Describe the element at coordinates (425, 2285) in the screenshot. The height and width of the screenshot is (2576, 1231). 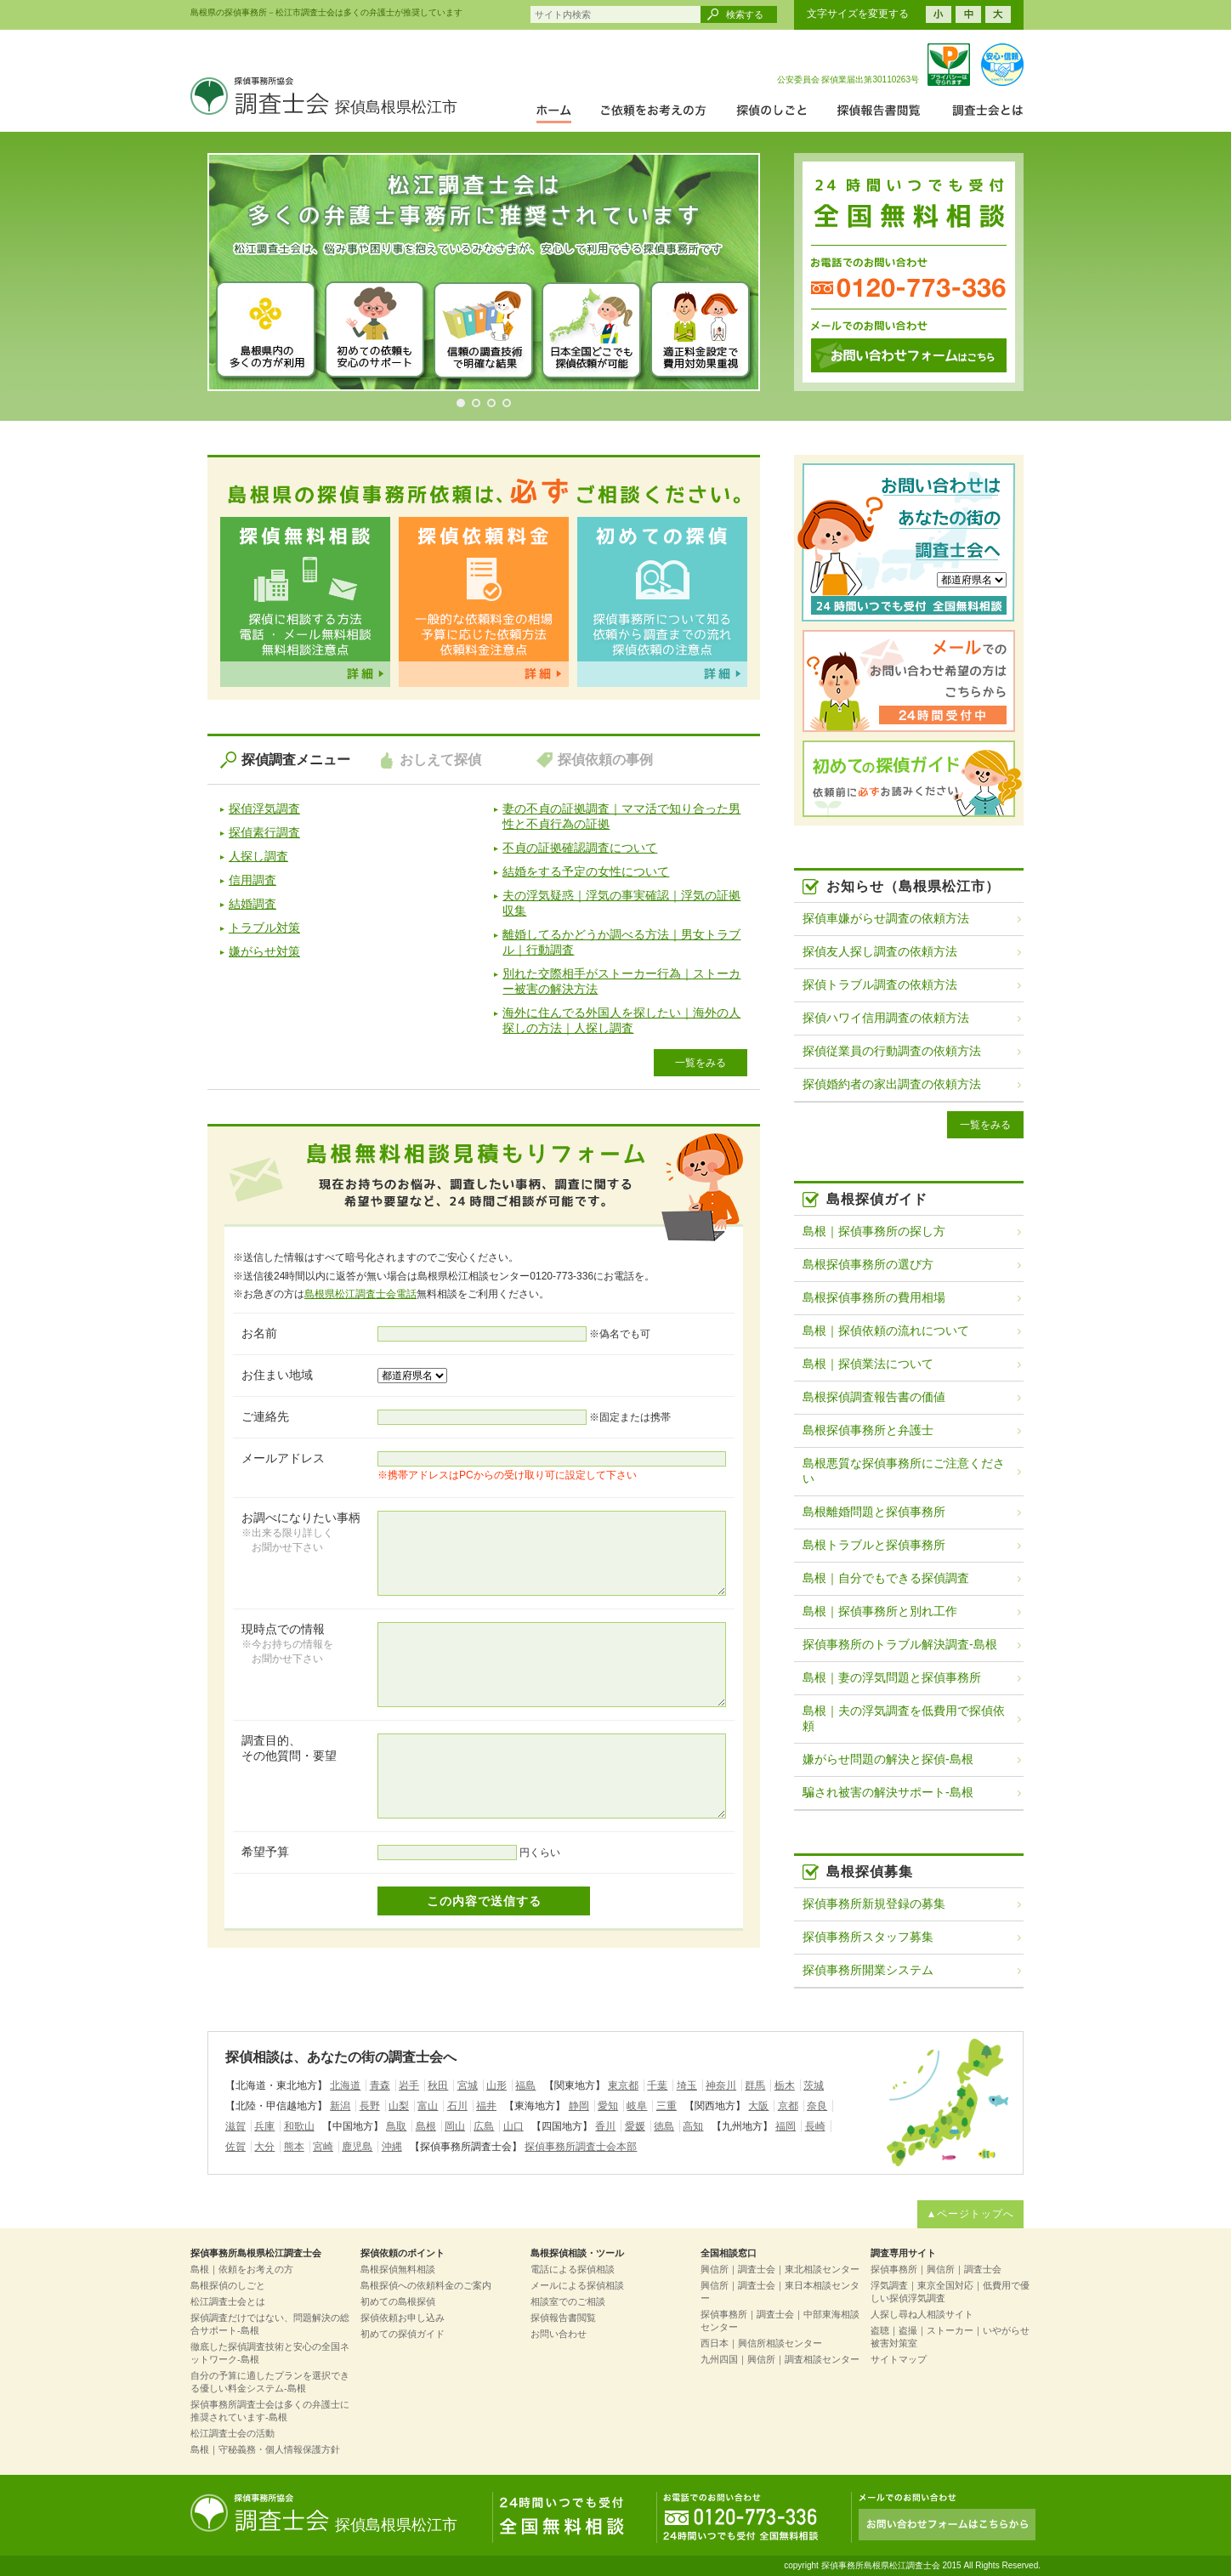
I see `島根探偵への依頼料金のご案内` at that location.